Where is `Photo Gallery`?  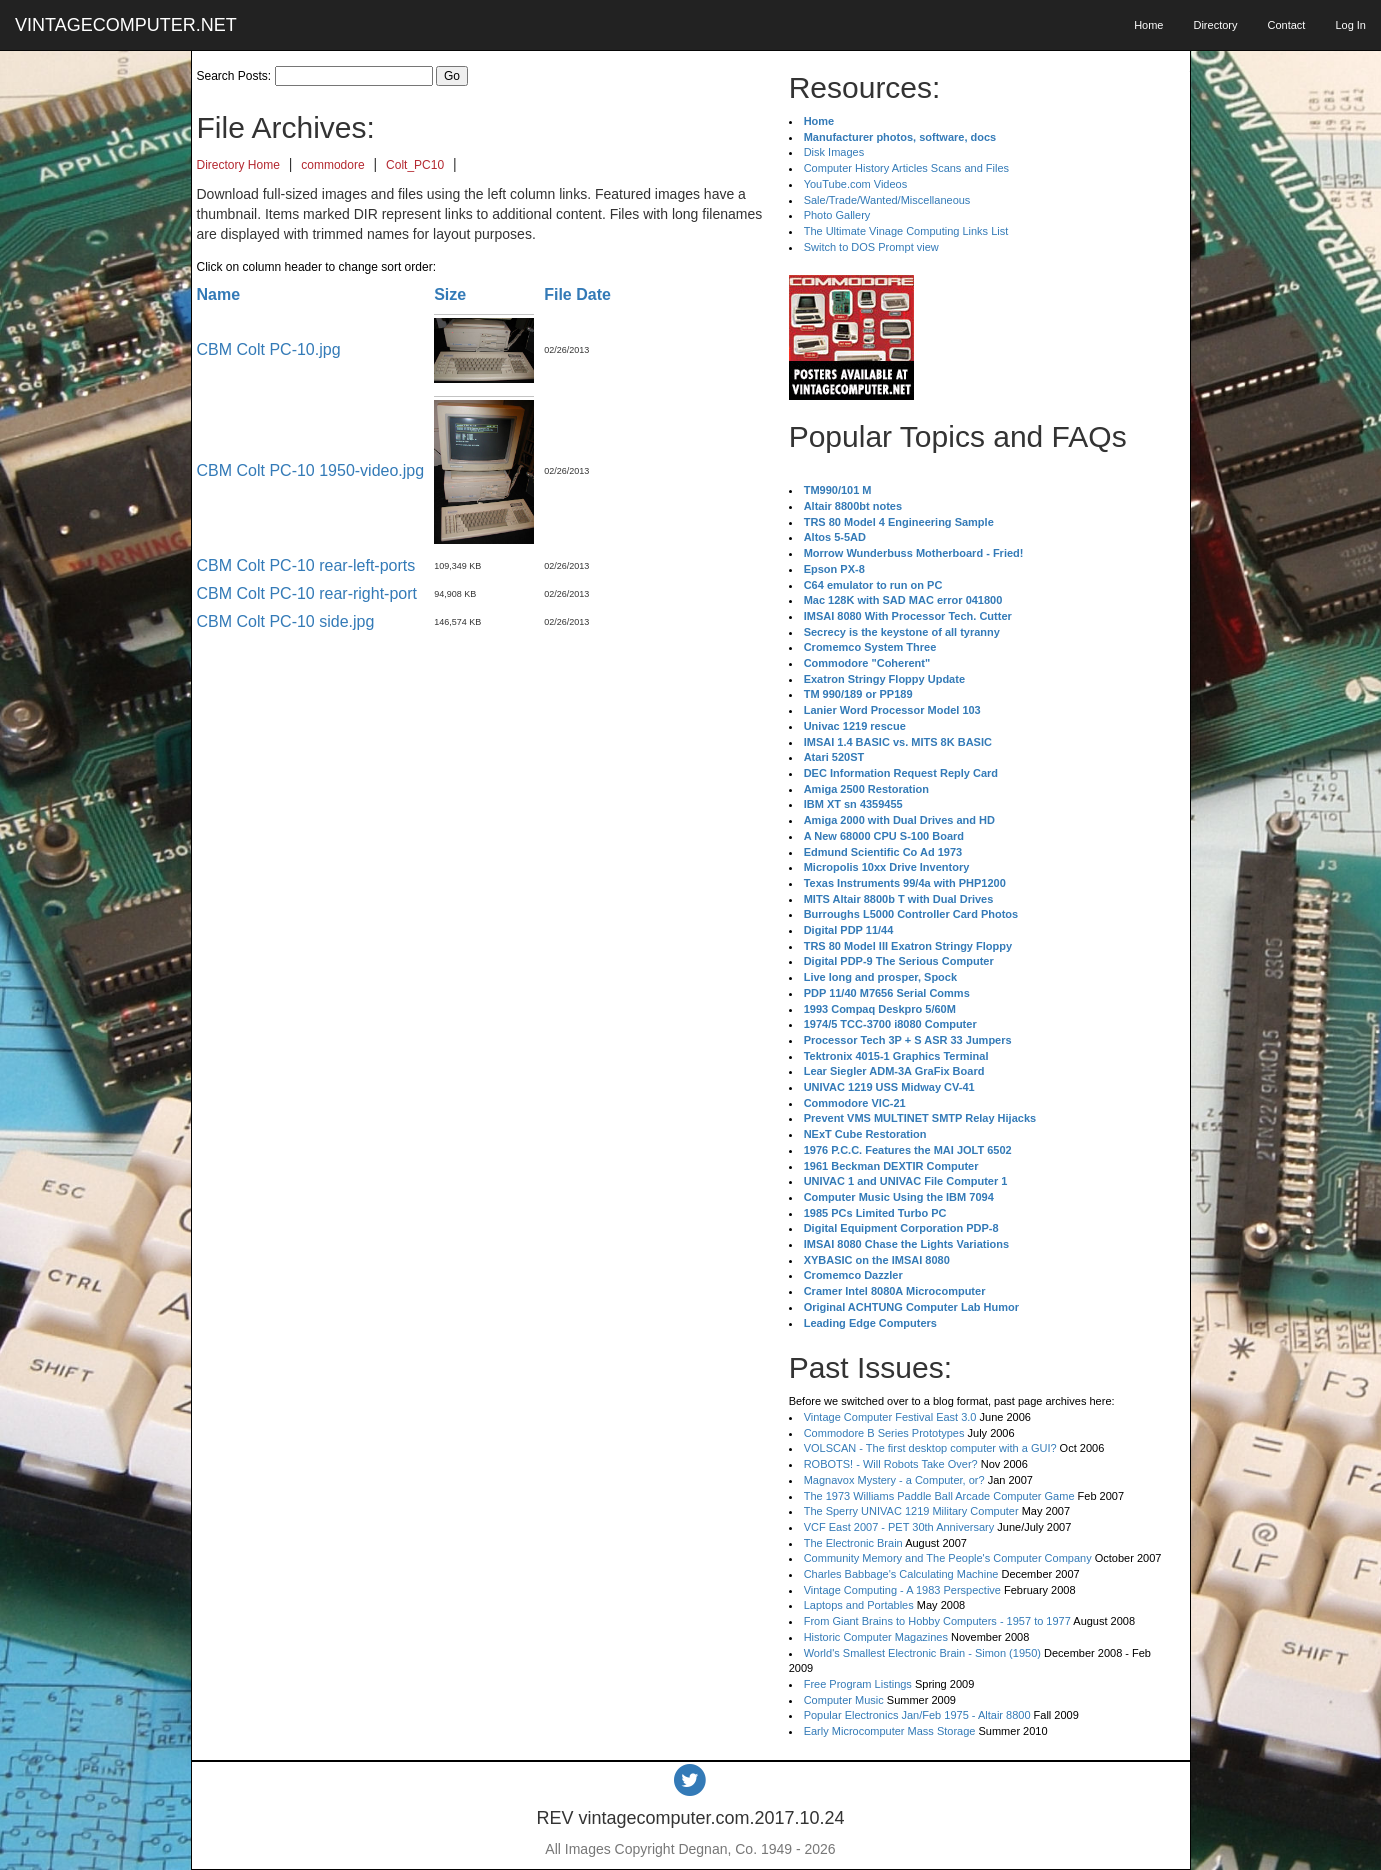
Photo Gallery is located at coordinates (837, 215).